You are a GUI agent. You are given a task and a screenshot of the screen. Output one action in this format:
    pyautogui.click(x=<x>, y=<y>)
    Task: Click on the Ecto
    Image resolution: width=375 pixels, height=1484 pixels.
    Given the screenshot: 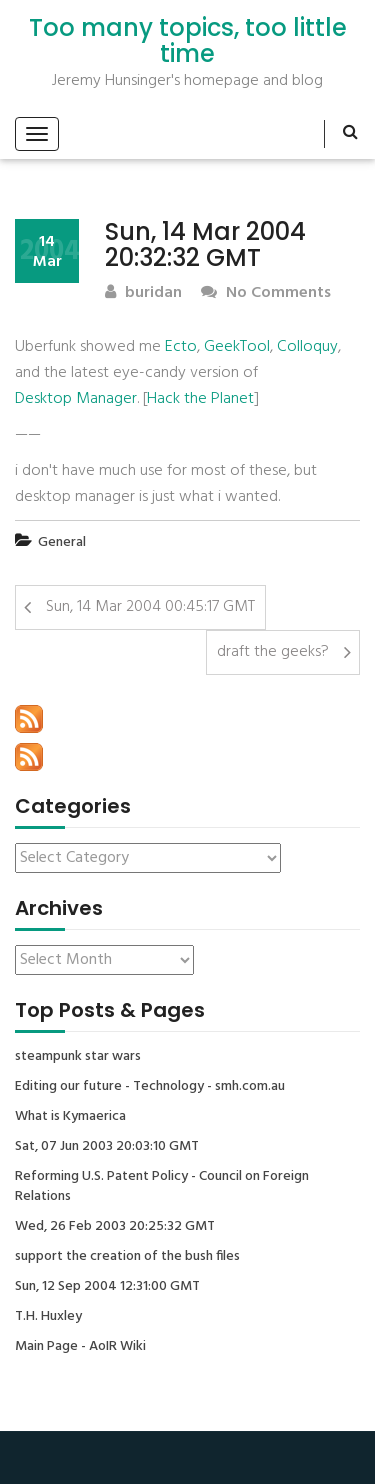 What is the action you would take?
    pyautogui.click(x=181, y=347)
    